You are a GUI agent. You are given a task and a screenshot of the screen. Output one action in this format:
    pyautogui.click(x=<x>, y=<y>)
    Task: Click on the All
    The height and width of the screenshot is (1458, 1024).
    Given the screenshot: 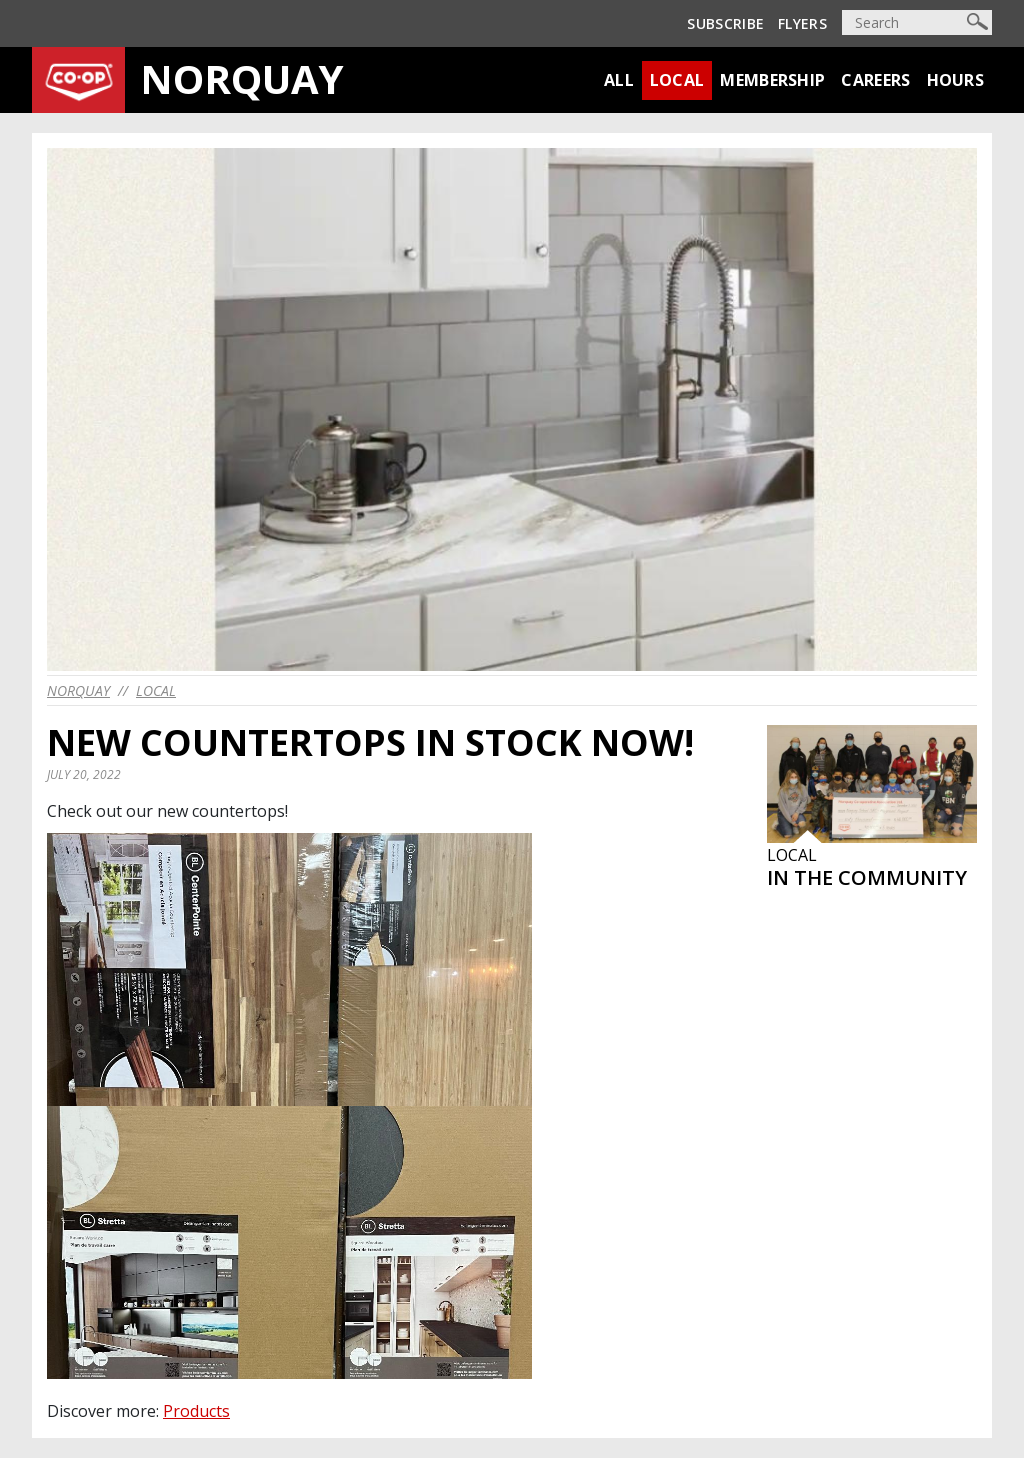 What is the action you would take?
    pyautogui.click(x=619, y=80)
    